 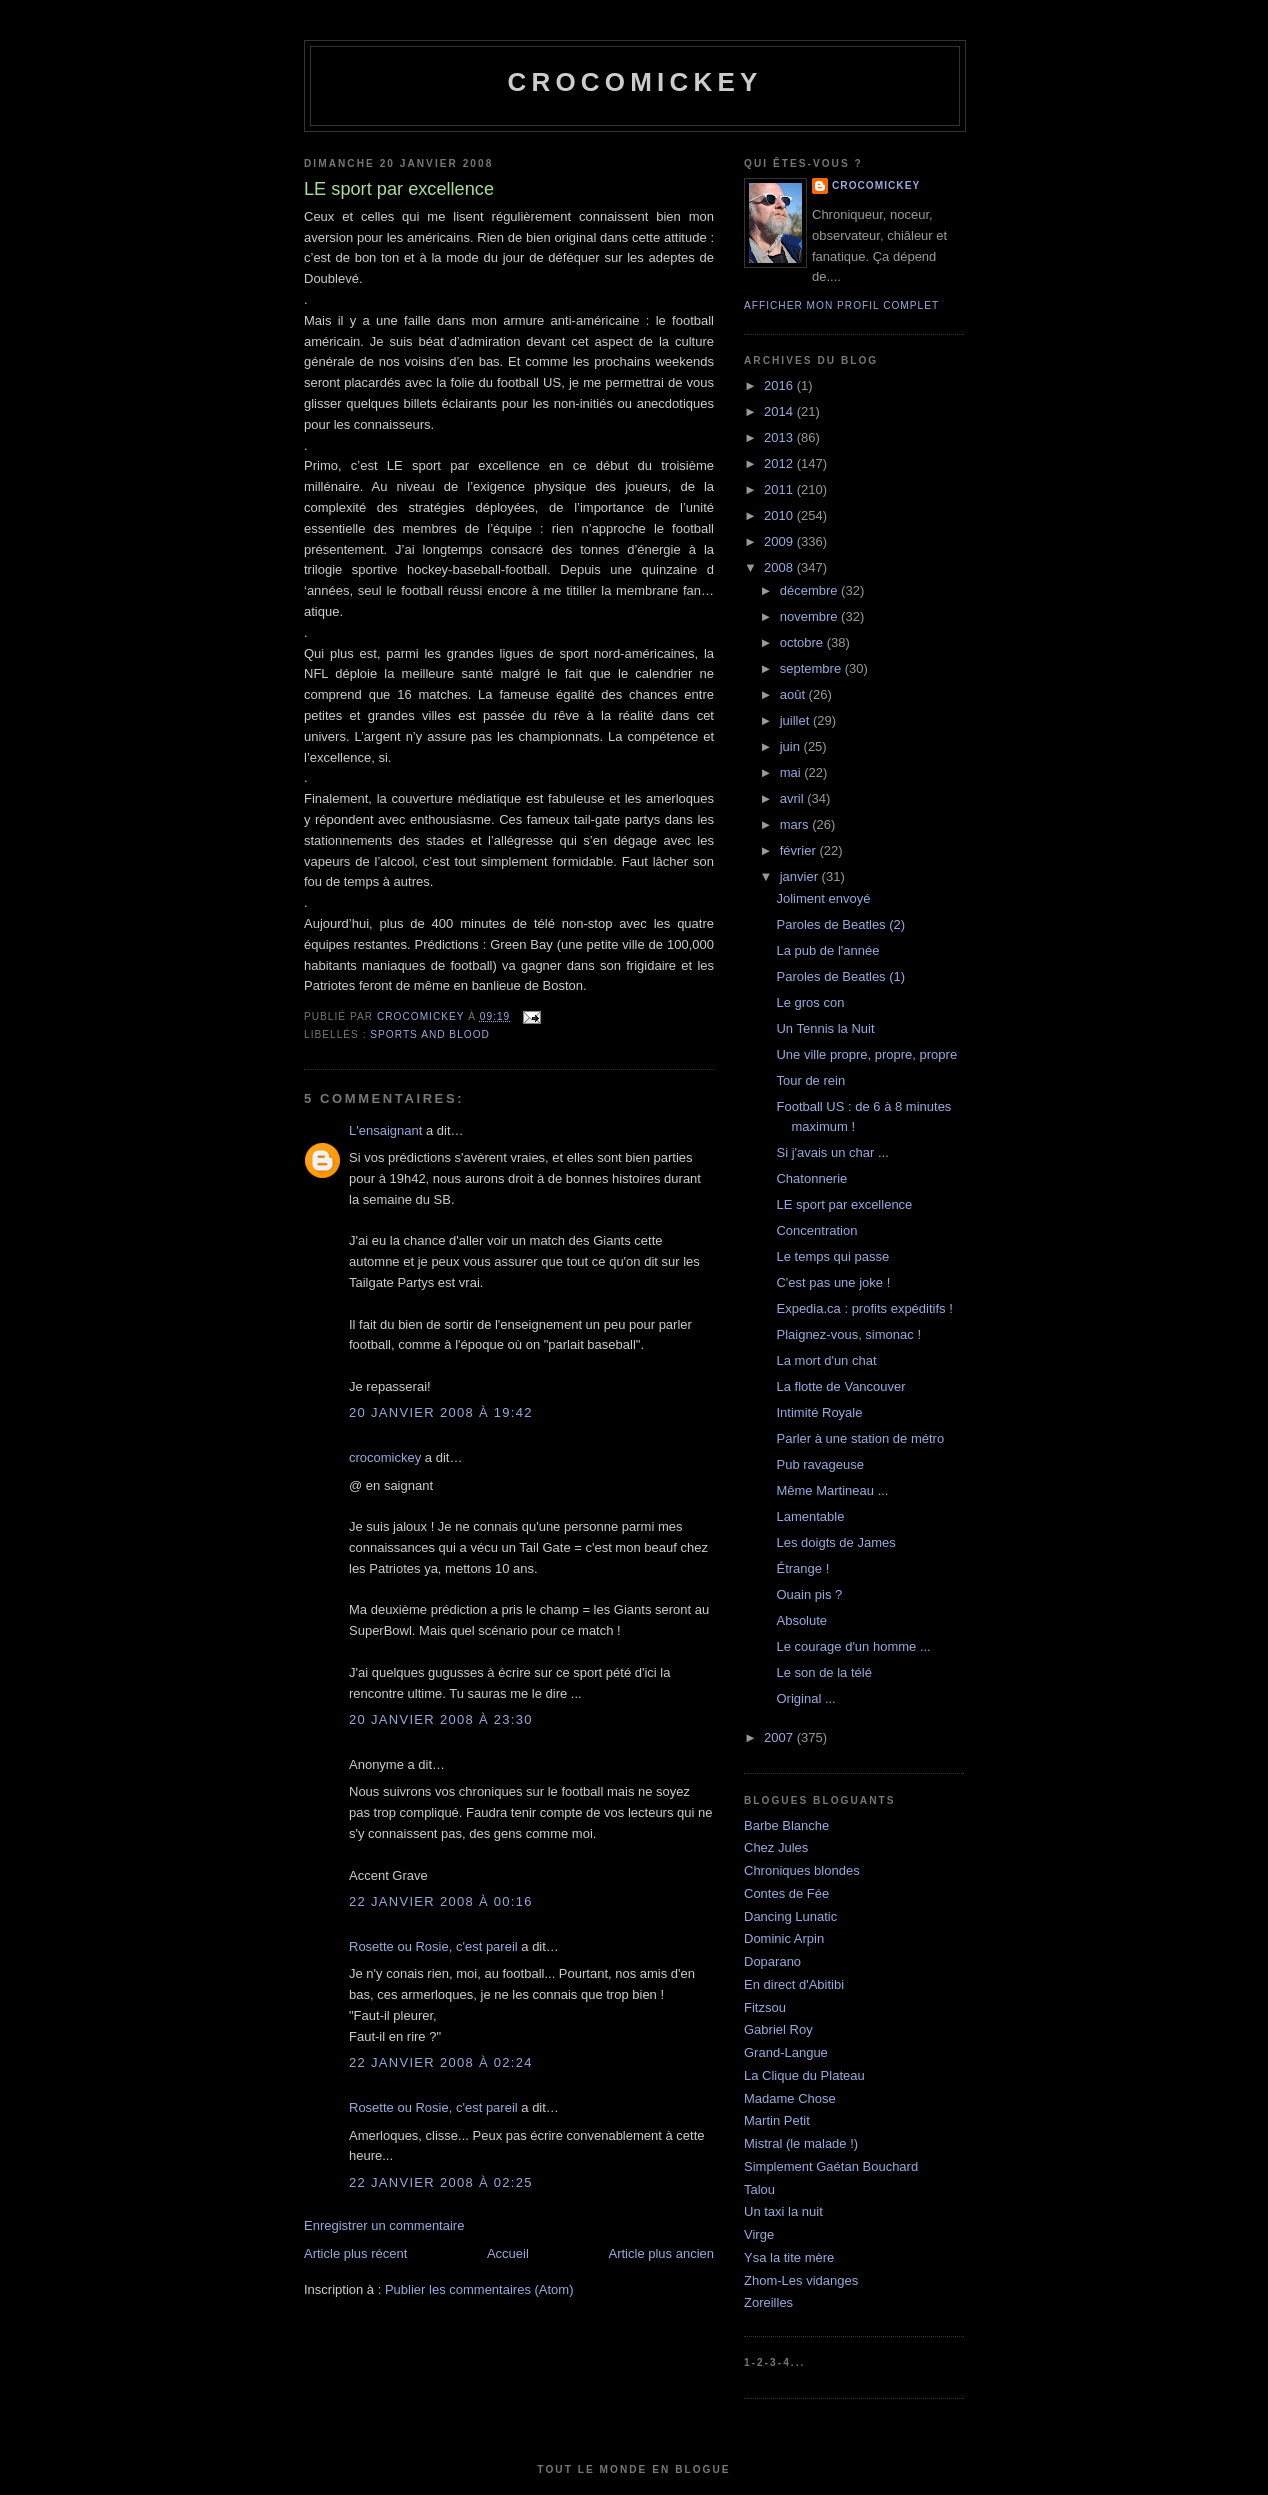 What do you see at coordinates (866, 1054) in the screenshot?
I see `Une ville propre, propre, propre` at bounding box center [866, 1054].